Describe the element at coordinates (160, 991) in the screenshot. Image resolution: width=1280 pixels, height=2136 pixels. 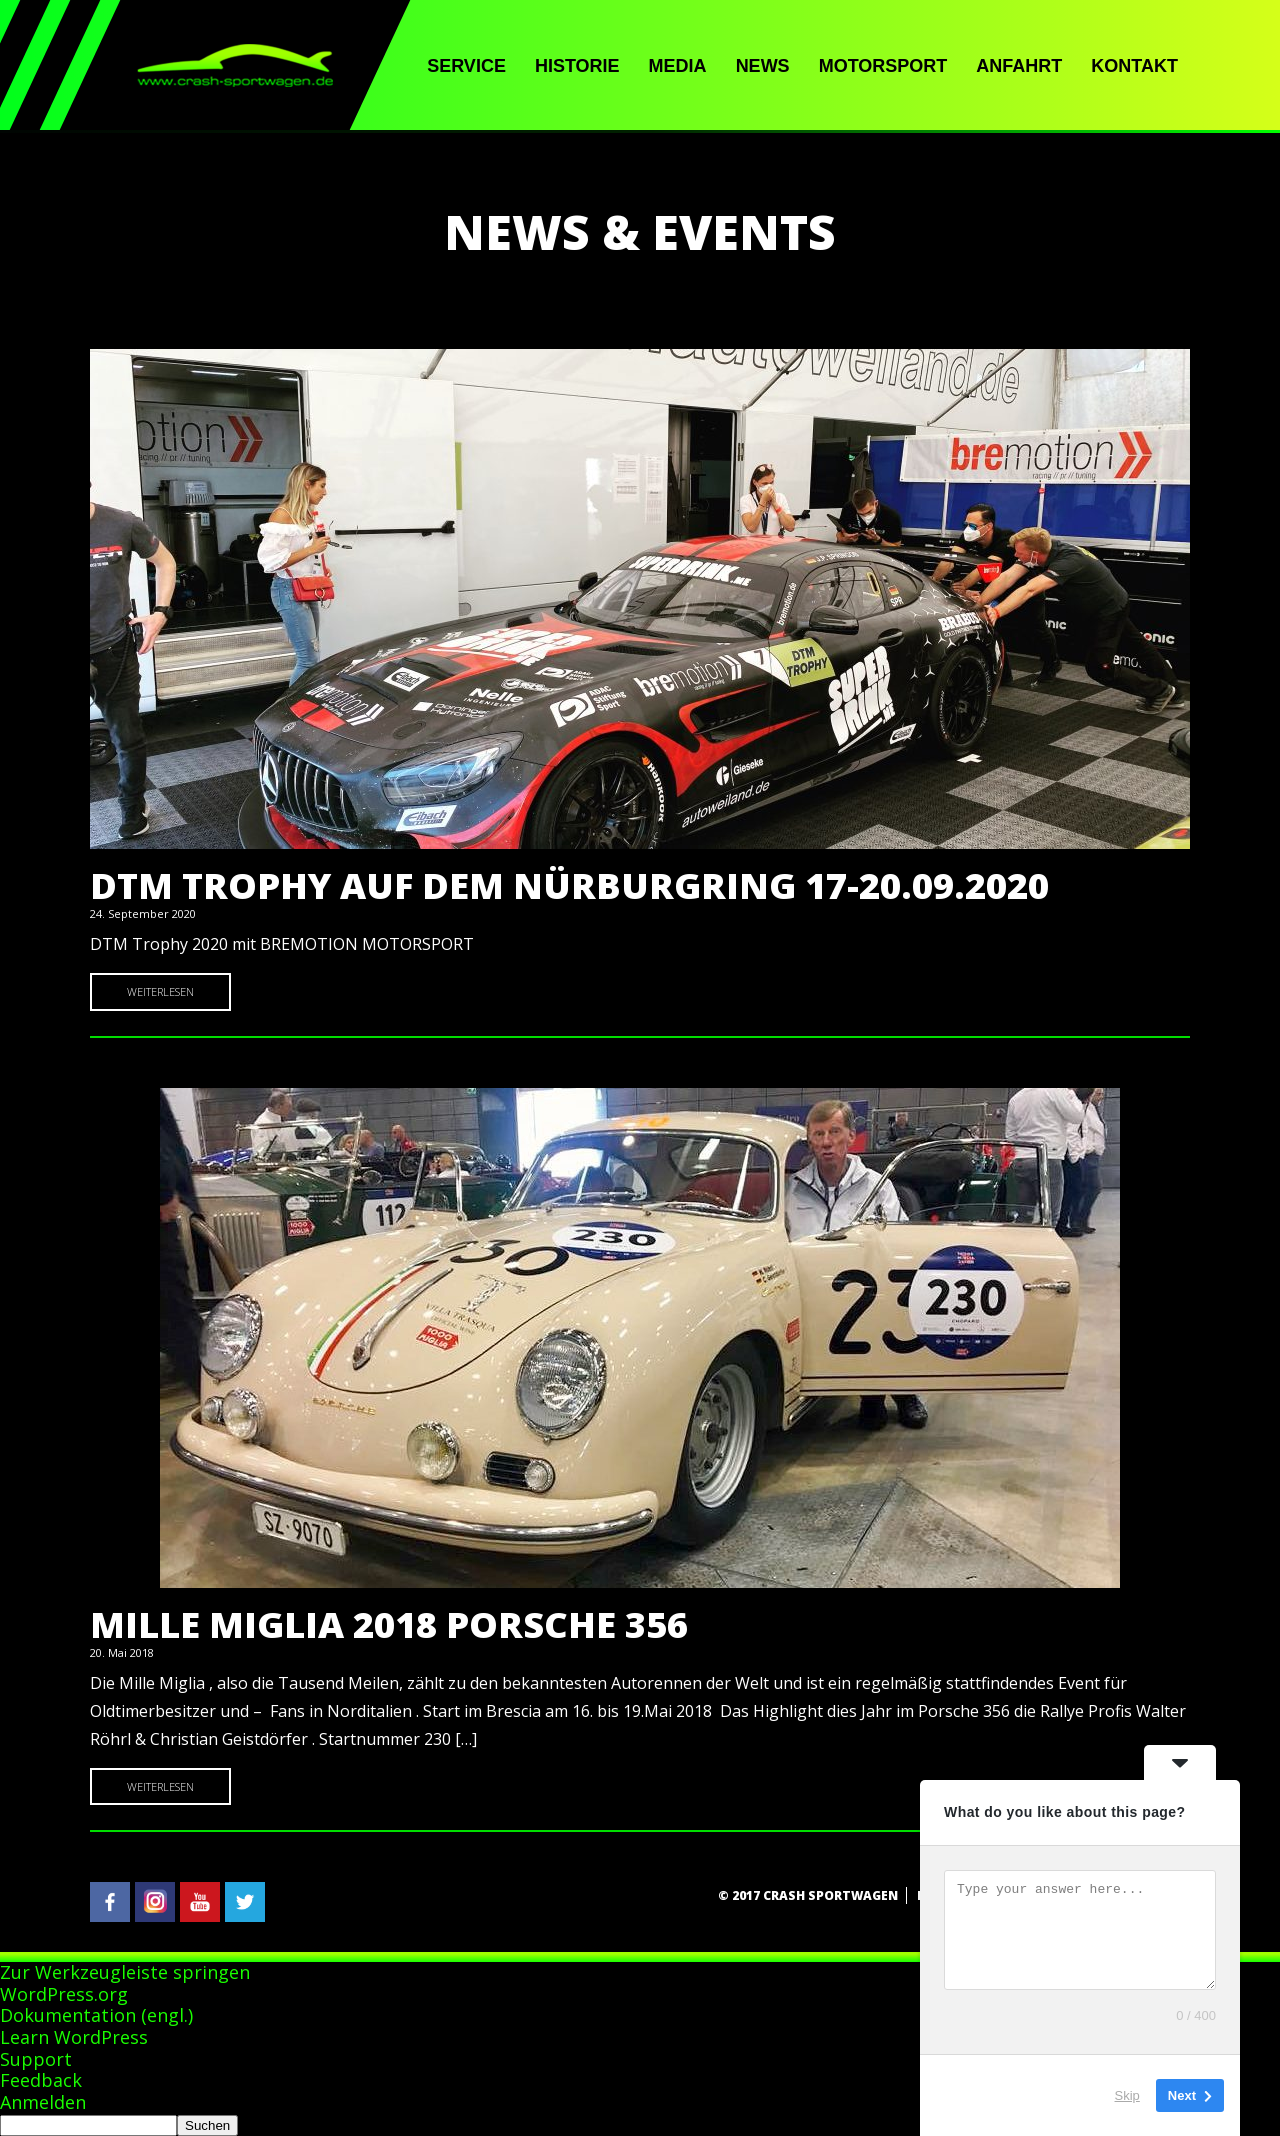
I see `Weiterlesen` at that location.